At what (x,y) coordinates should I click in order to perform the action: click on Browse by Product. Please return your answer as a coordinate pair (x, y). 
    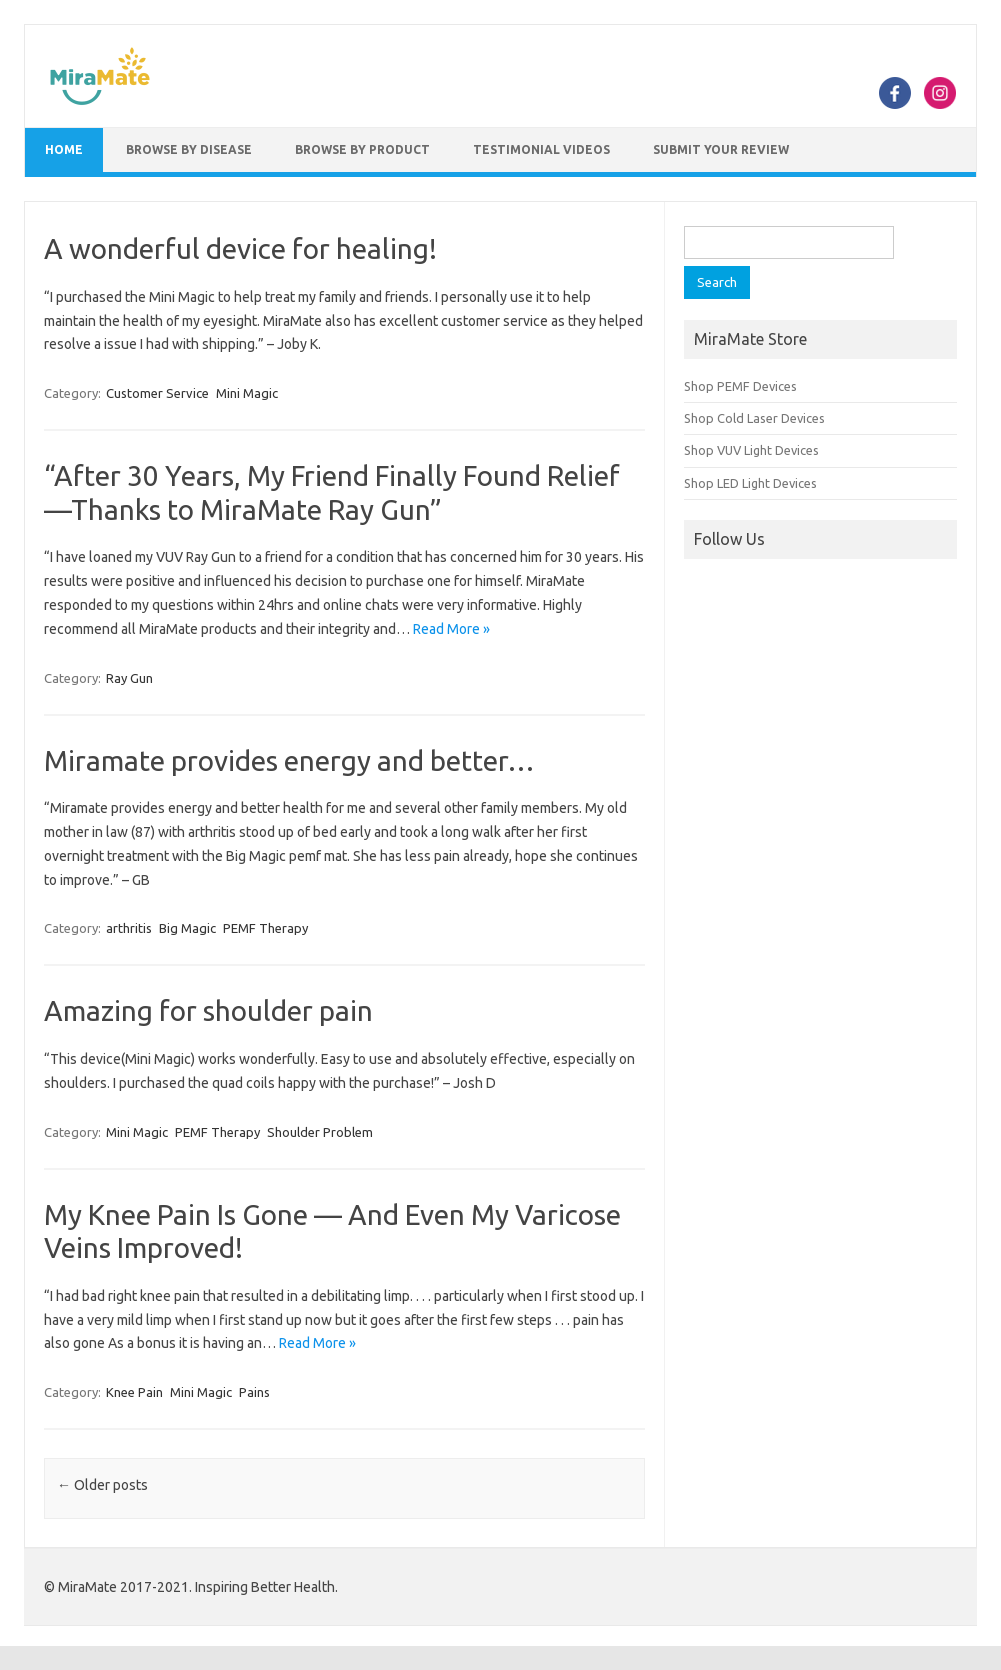
    Looking at the image, I should click on (362, 149).